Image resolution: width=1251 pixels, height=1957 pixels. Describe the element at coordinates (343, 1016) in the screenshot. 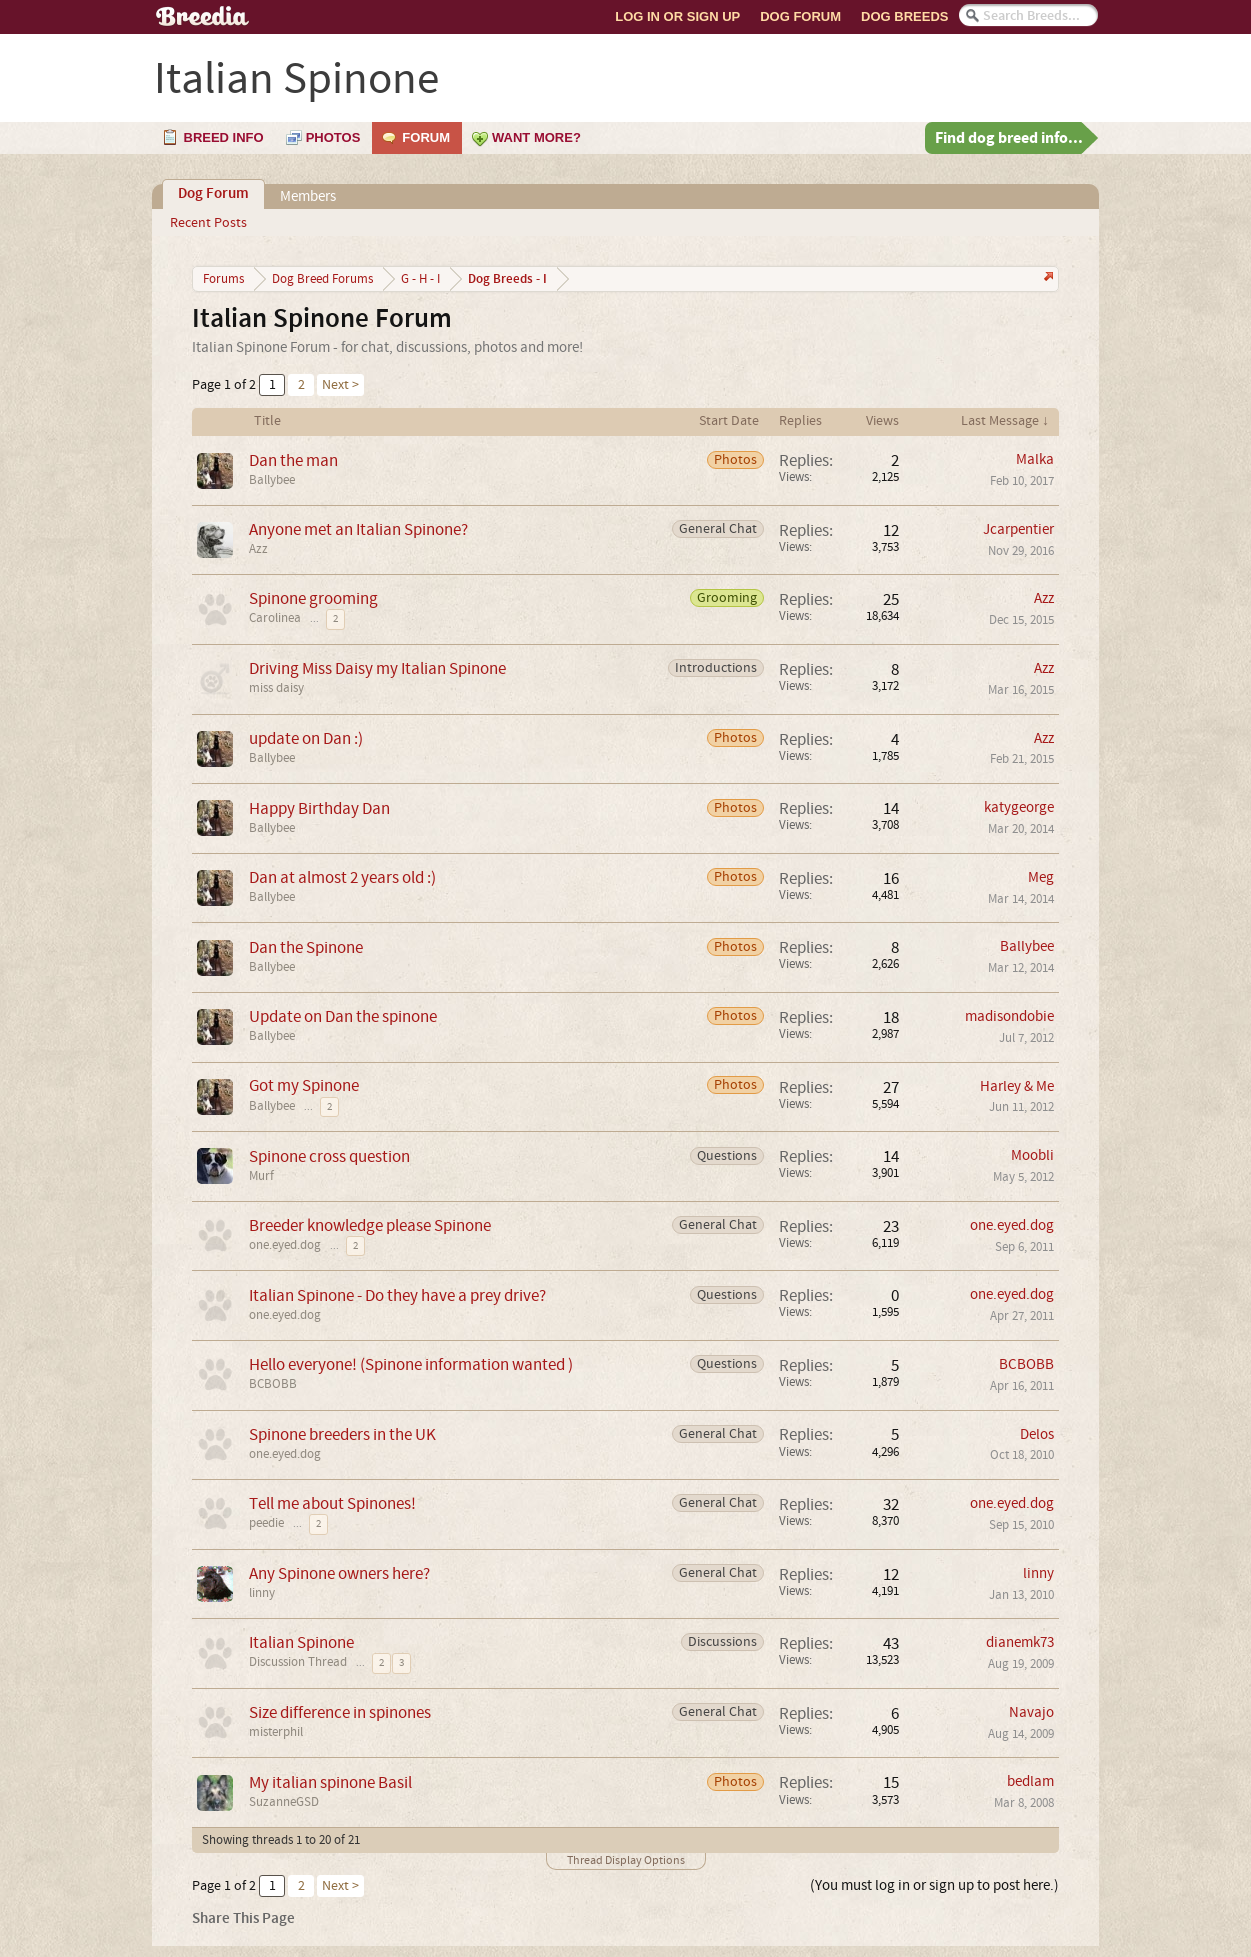

I see `Update on Dan the spinone` at that location.